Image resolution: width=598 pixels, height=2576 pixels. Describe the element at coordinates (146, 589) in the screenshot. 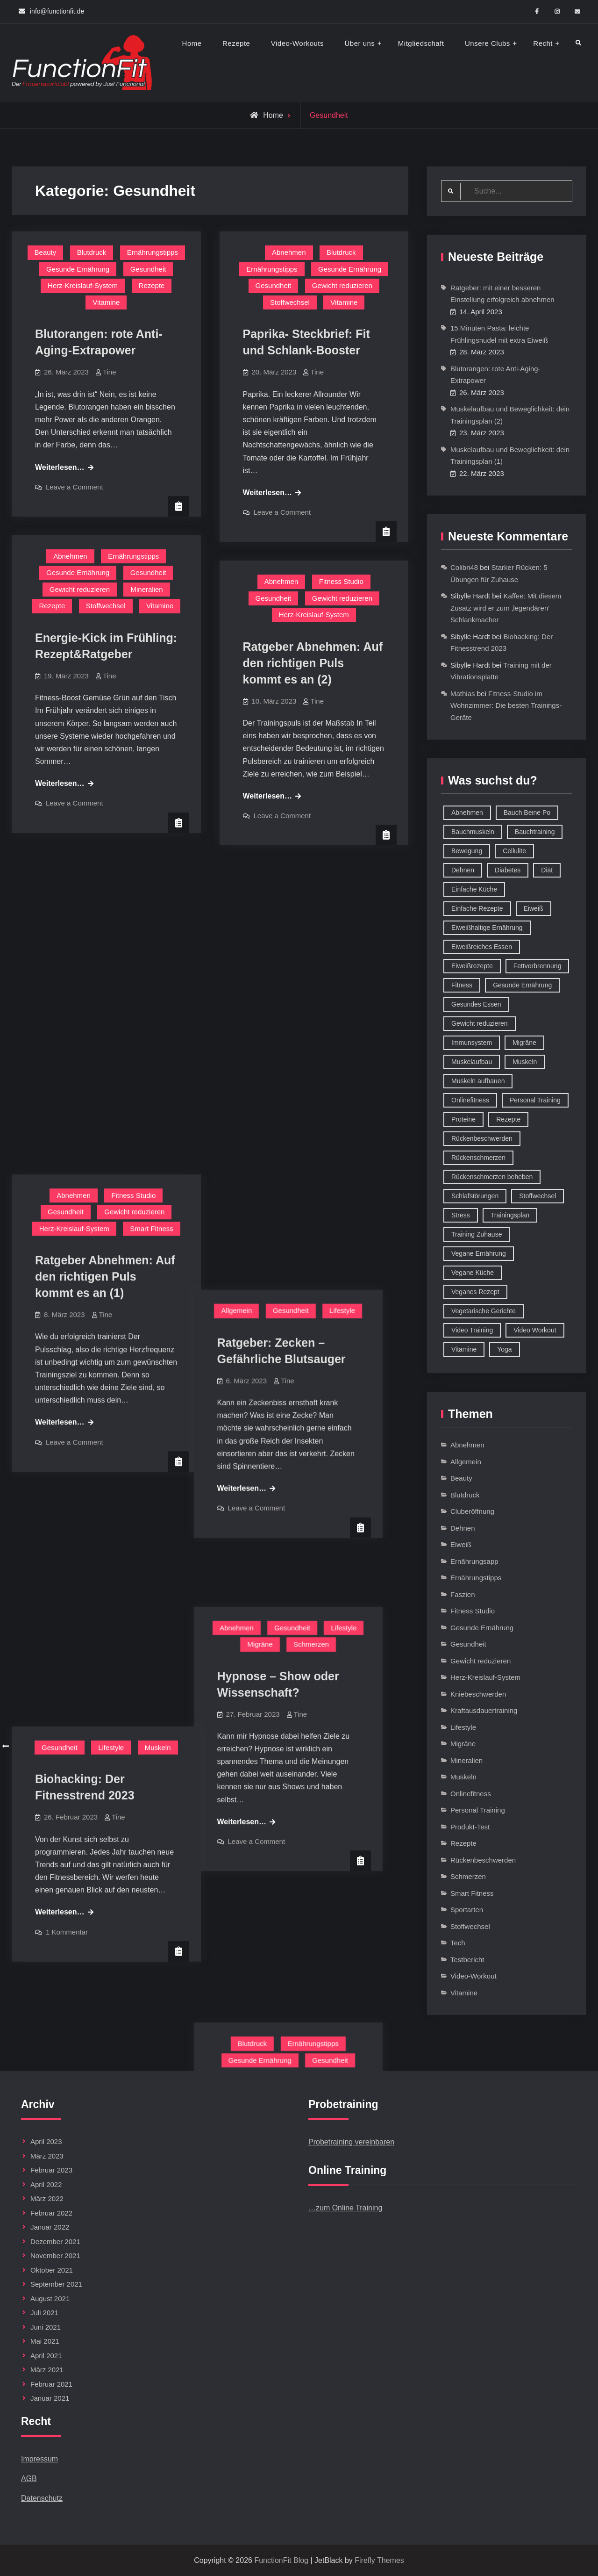

I see `Mineralien` at that location.